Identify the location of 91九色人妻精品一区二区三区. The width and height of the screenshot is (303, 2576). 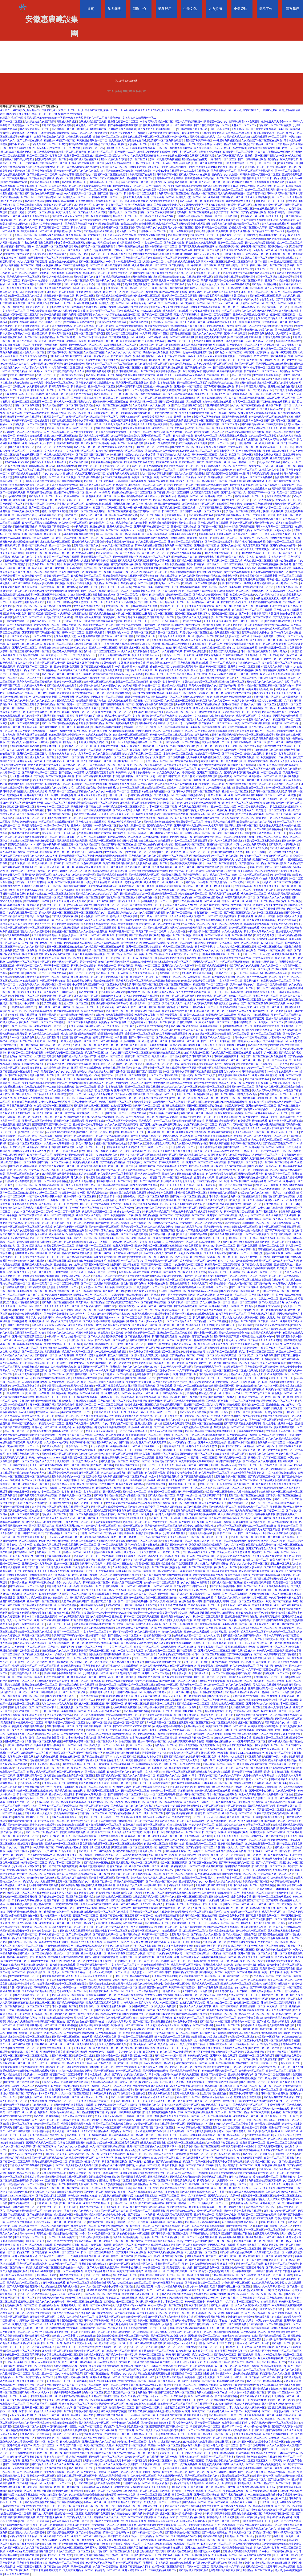
(210, 363).